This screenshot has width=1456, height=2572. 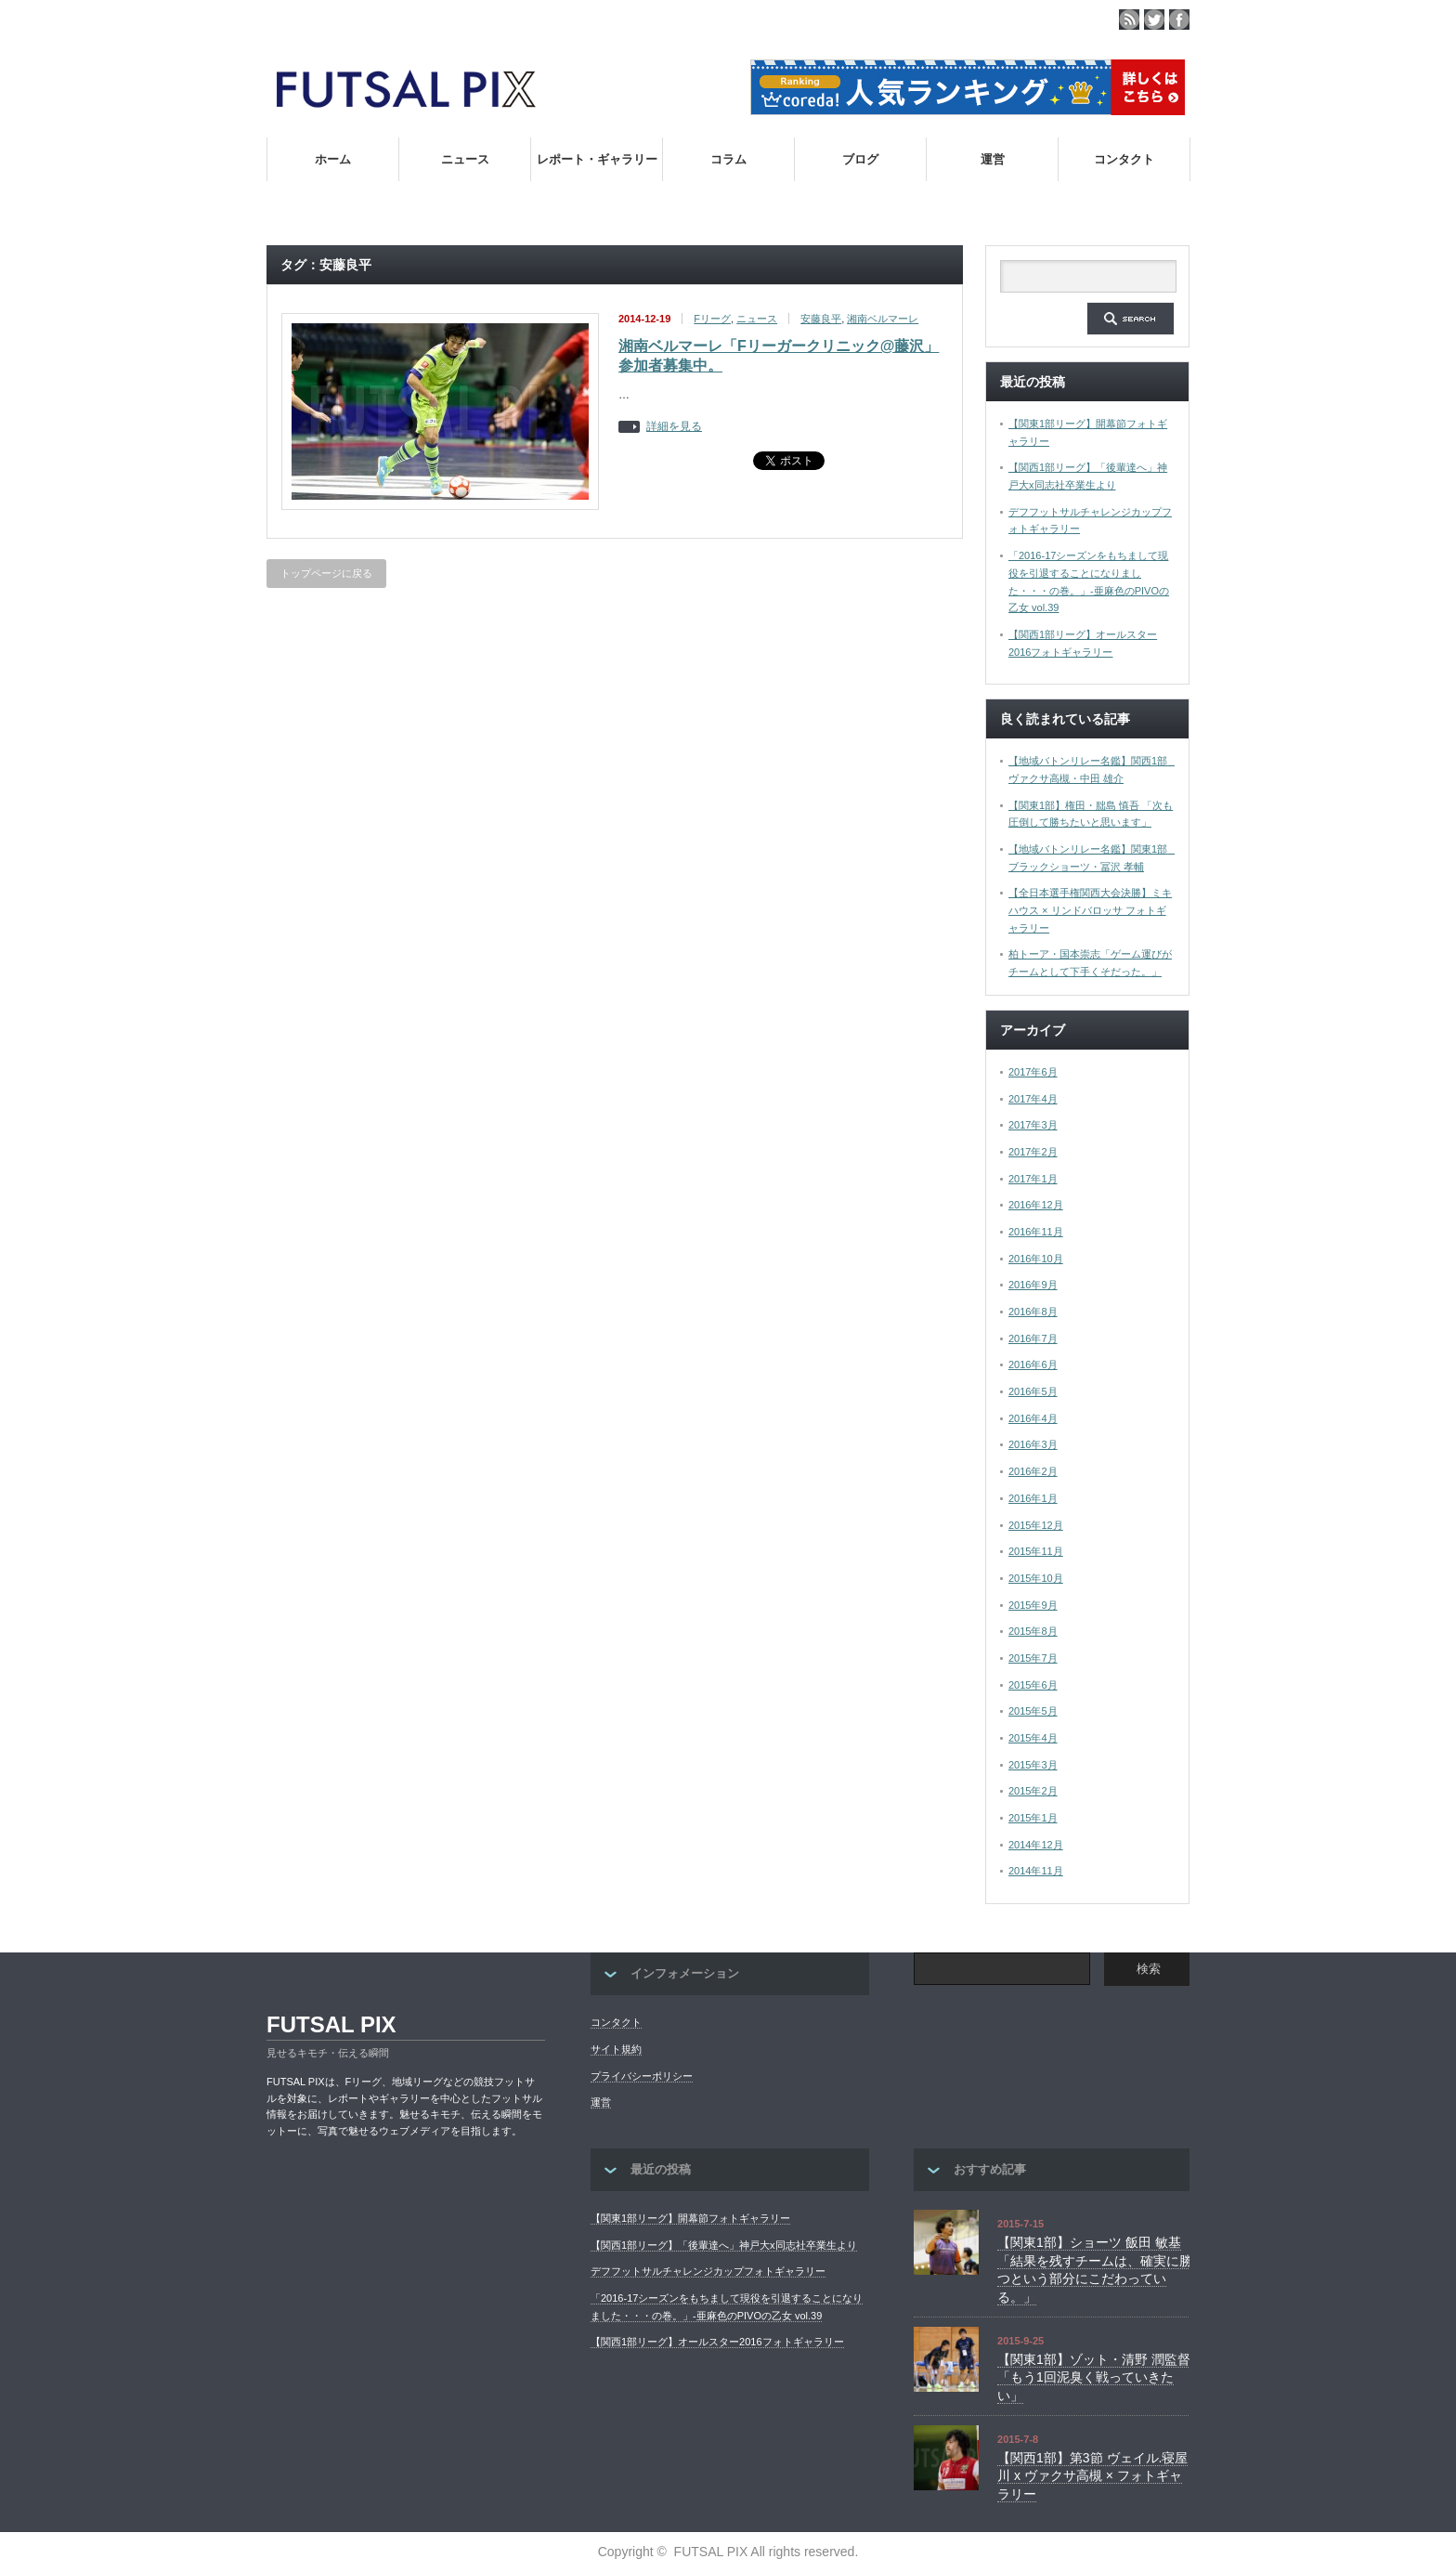 What do you see at coordinates (1033, 1685) in the screenshot?
I see `2015年6月` at bounding box center [1033, 1685].